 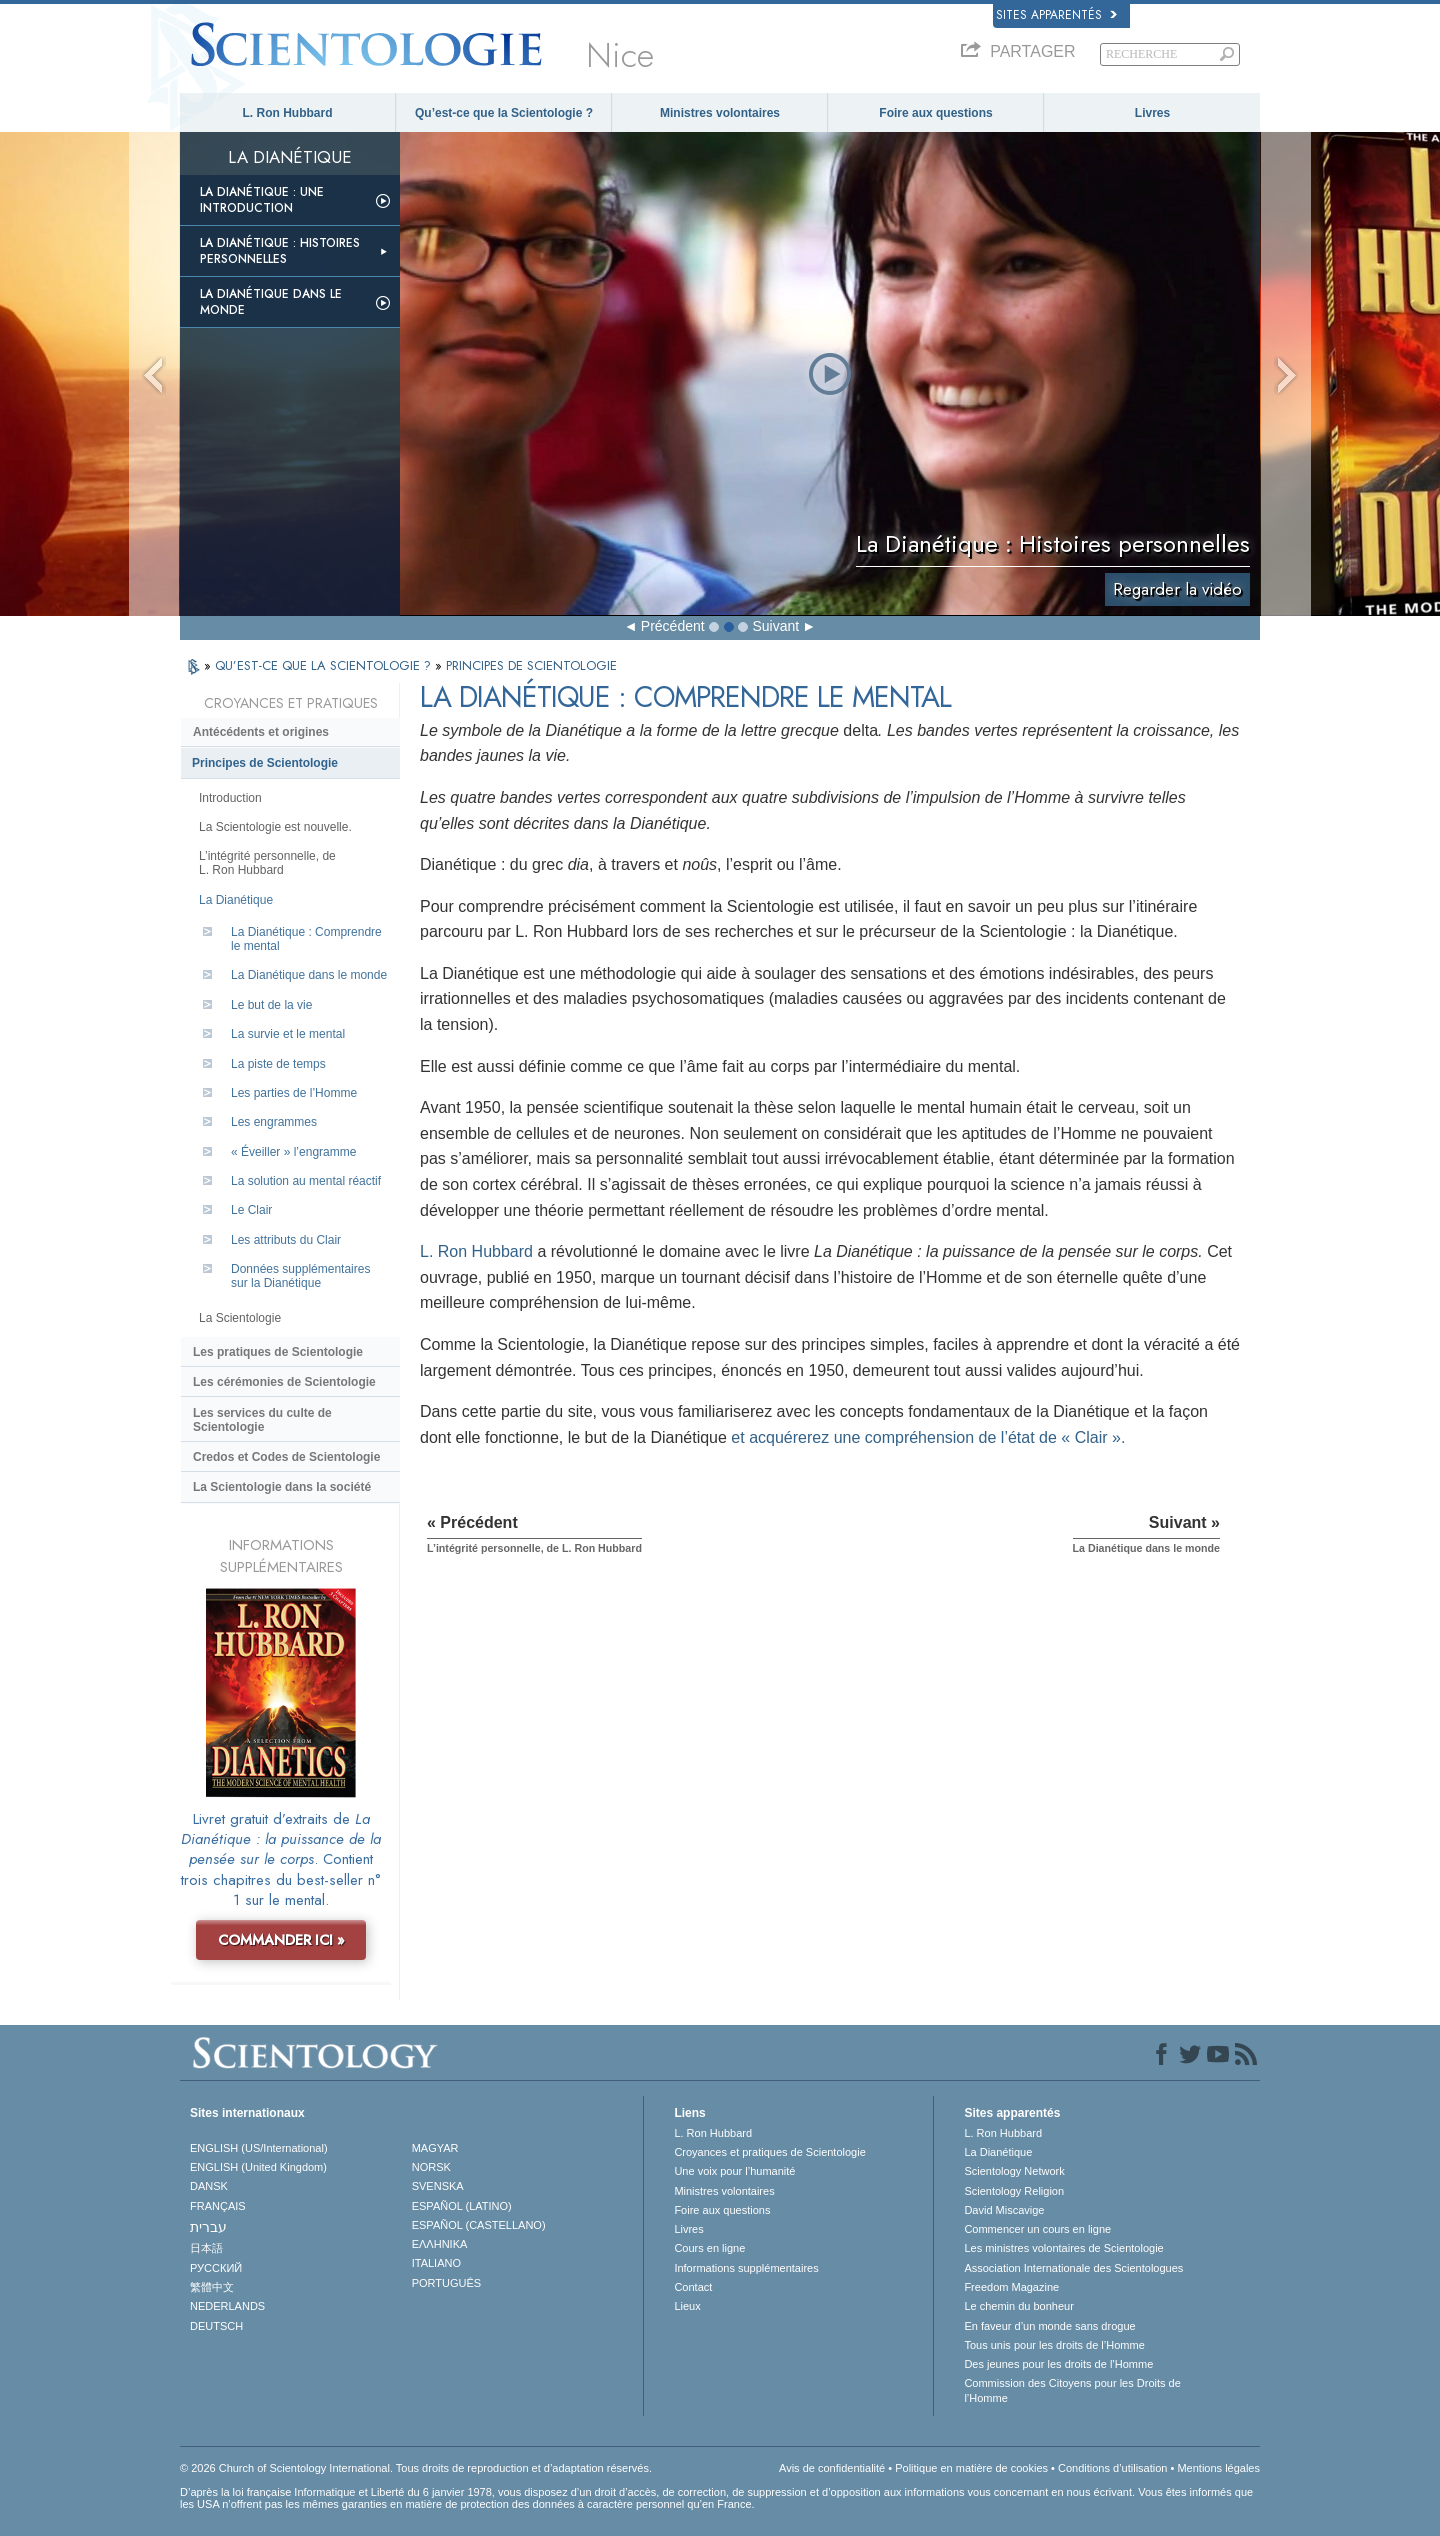 What do you see at coordinates (416, 2468) in the screenshot?
I see `© 2026 Church of Scientology International. Tous droits de reproduction et d’adaptation réservés.` at bounding box center [416, 2468].